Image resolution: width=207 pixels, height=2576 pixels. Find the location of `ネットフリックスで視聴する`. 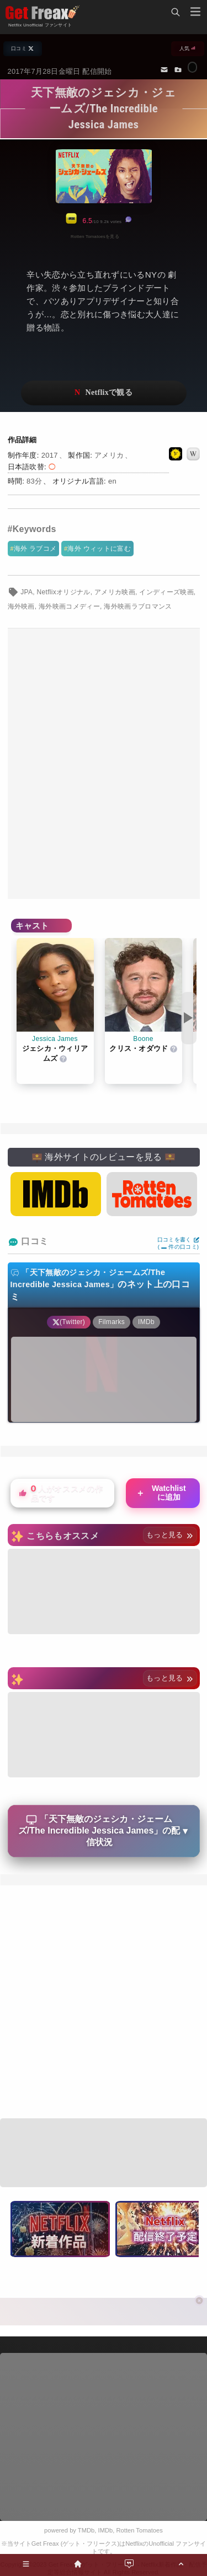

ネットフリックスで視聴する is located at coordinates (104, 393).